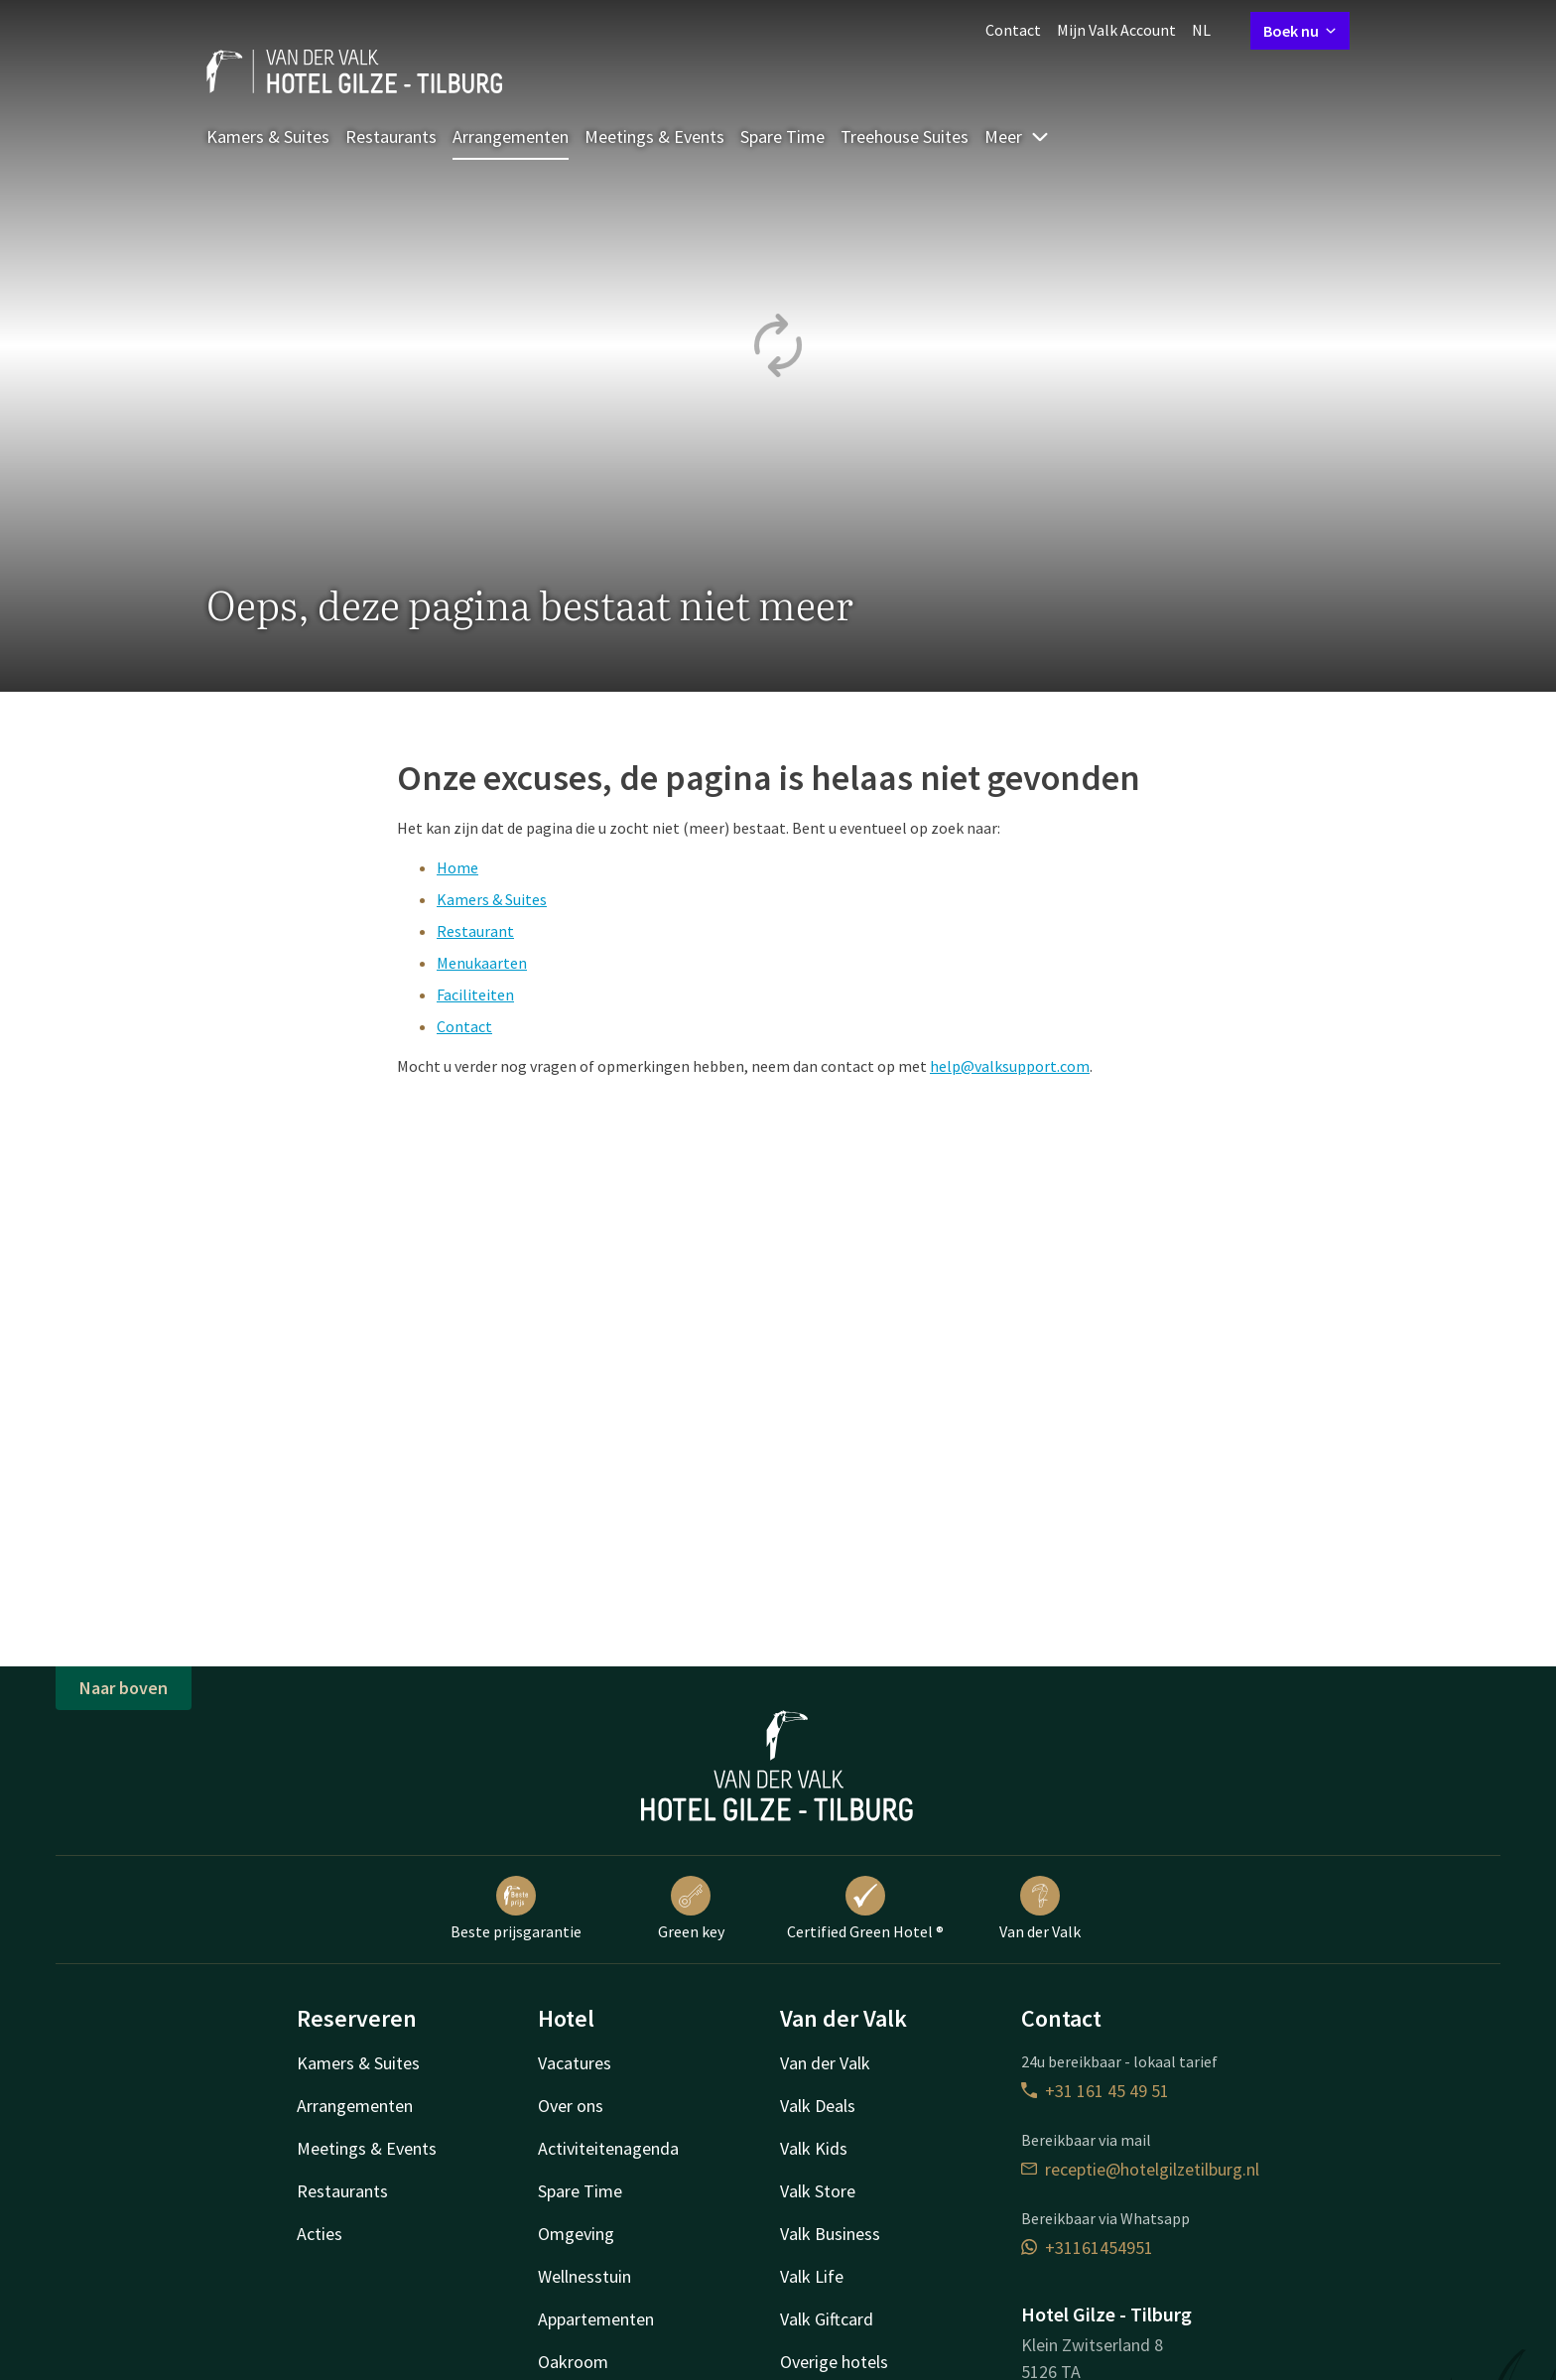  Describe the element at coordinates (865, 1908) in the screenshot. I see `Certified Green Hotel ®` at that location.